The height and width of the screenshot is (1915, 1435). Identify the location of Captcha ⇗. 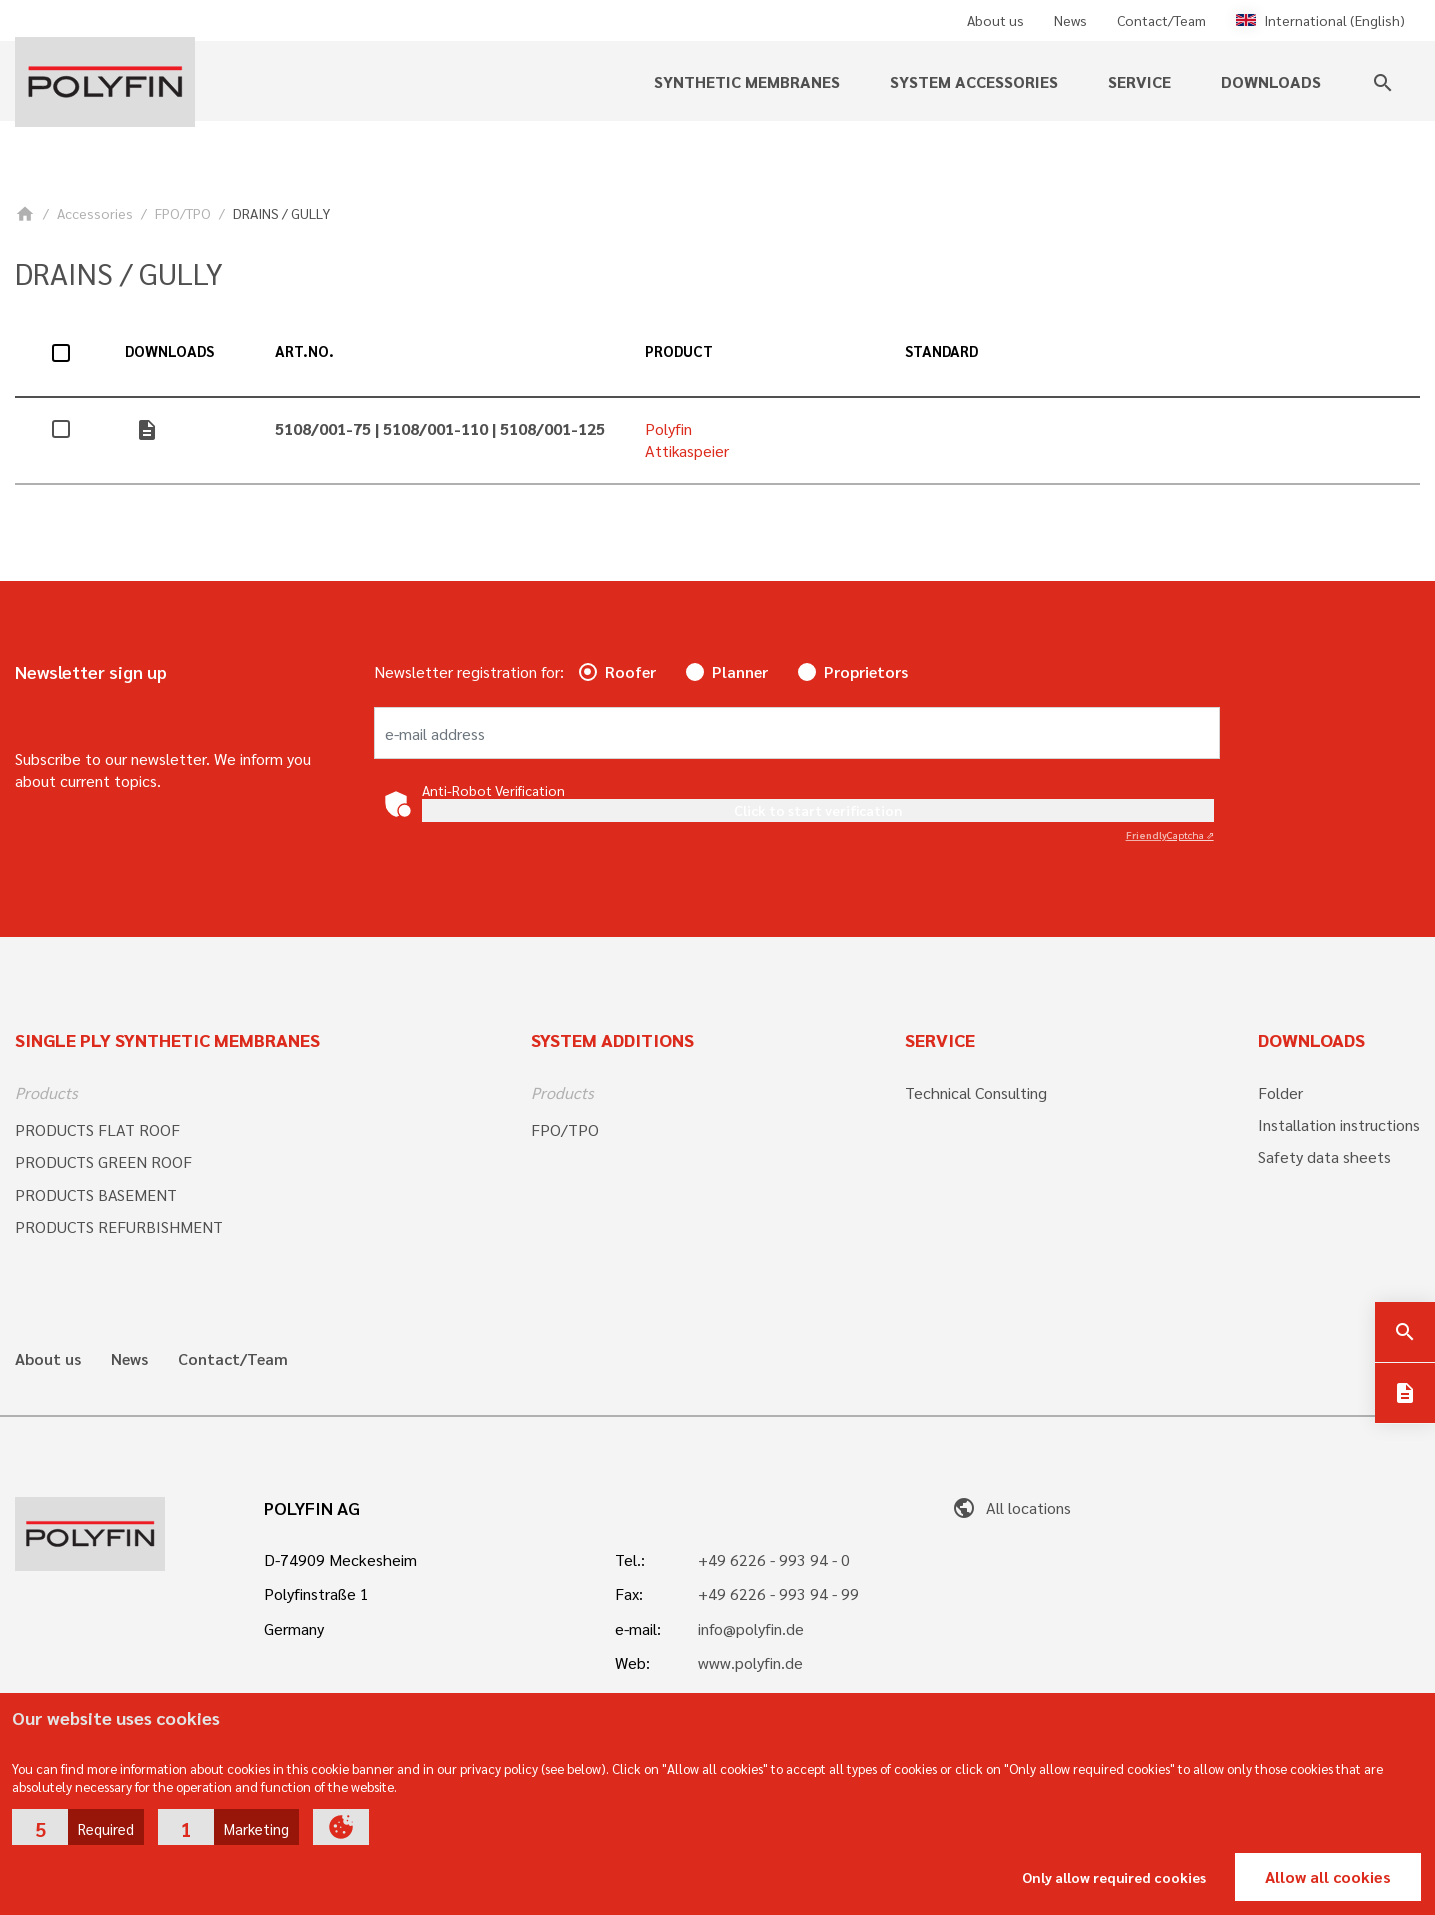
(1170, 834).